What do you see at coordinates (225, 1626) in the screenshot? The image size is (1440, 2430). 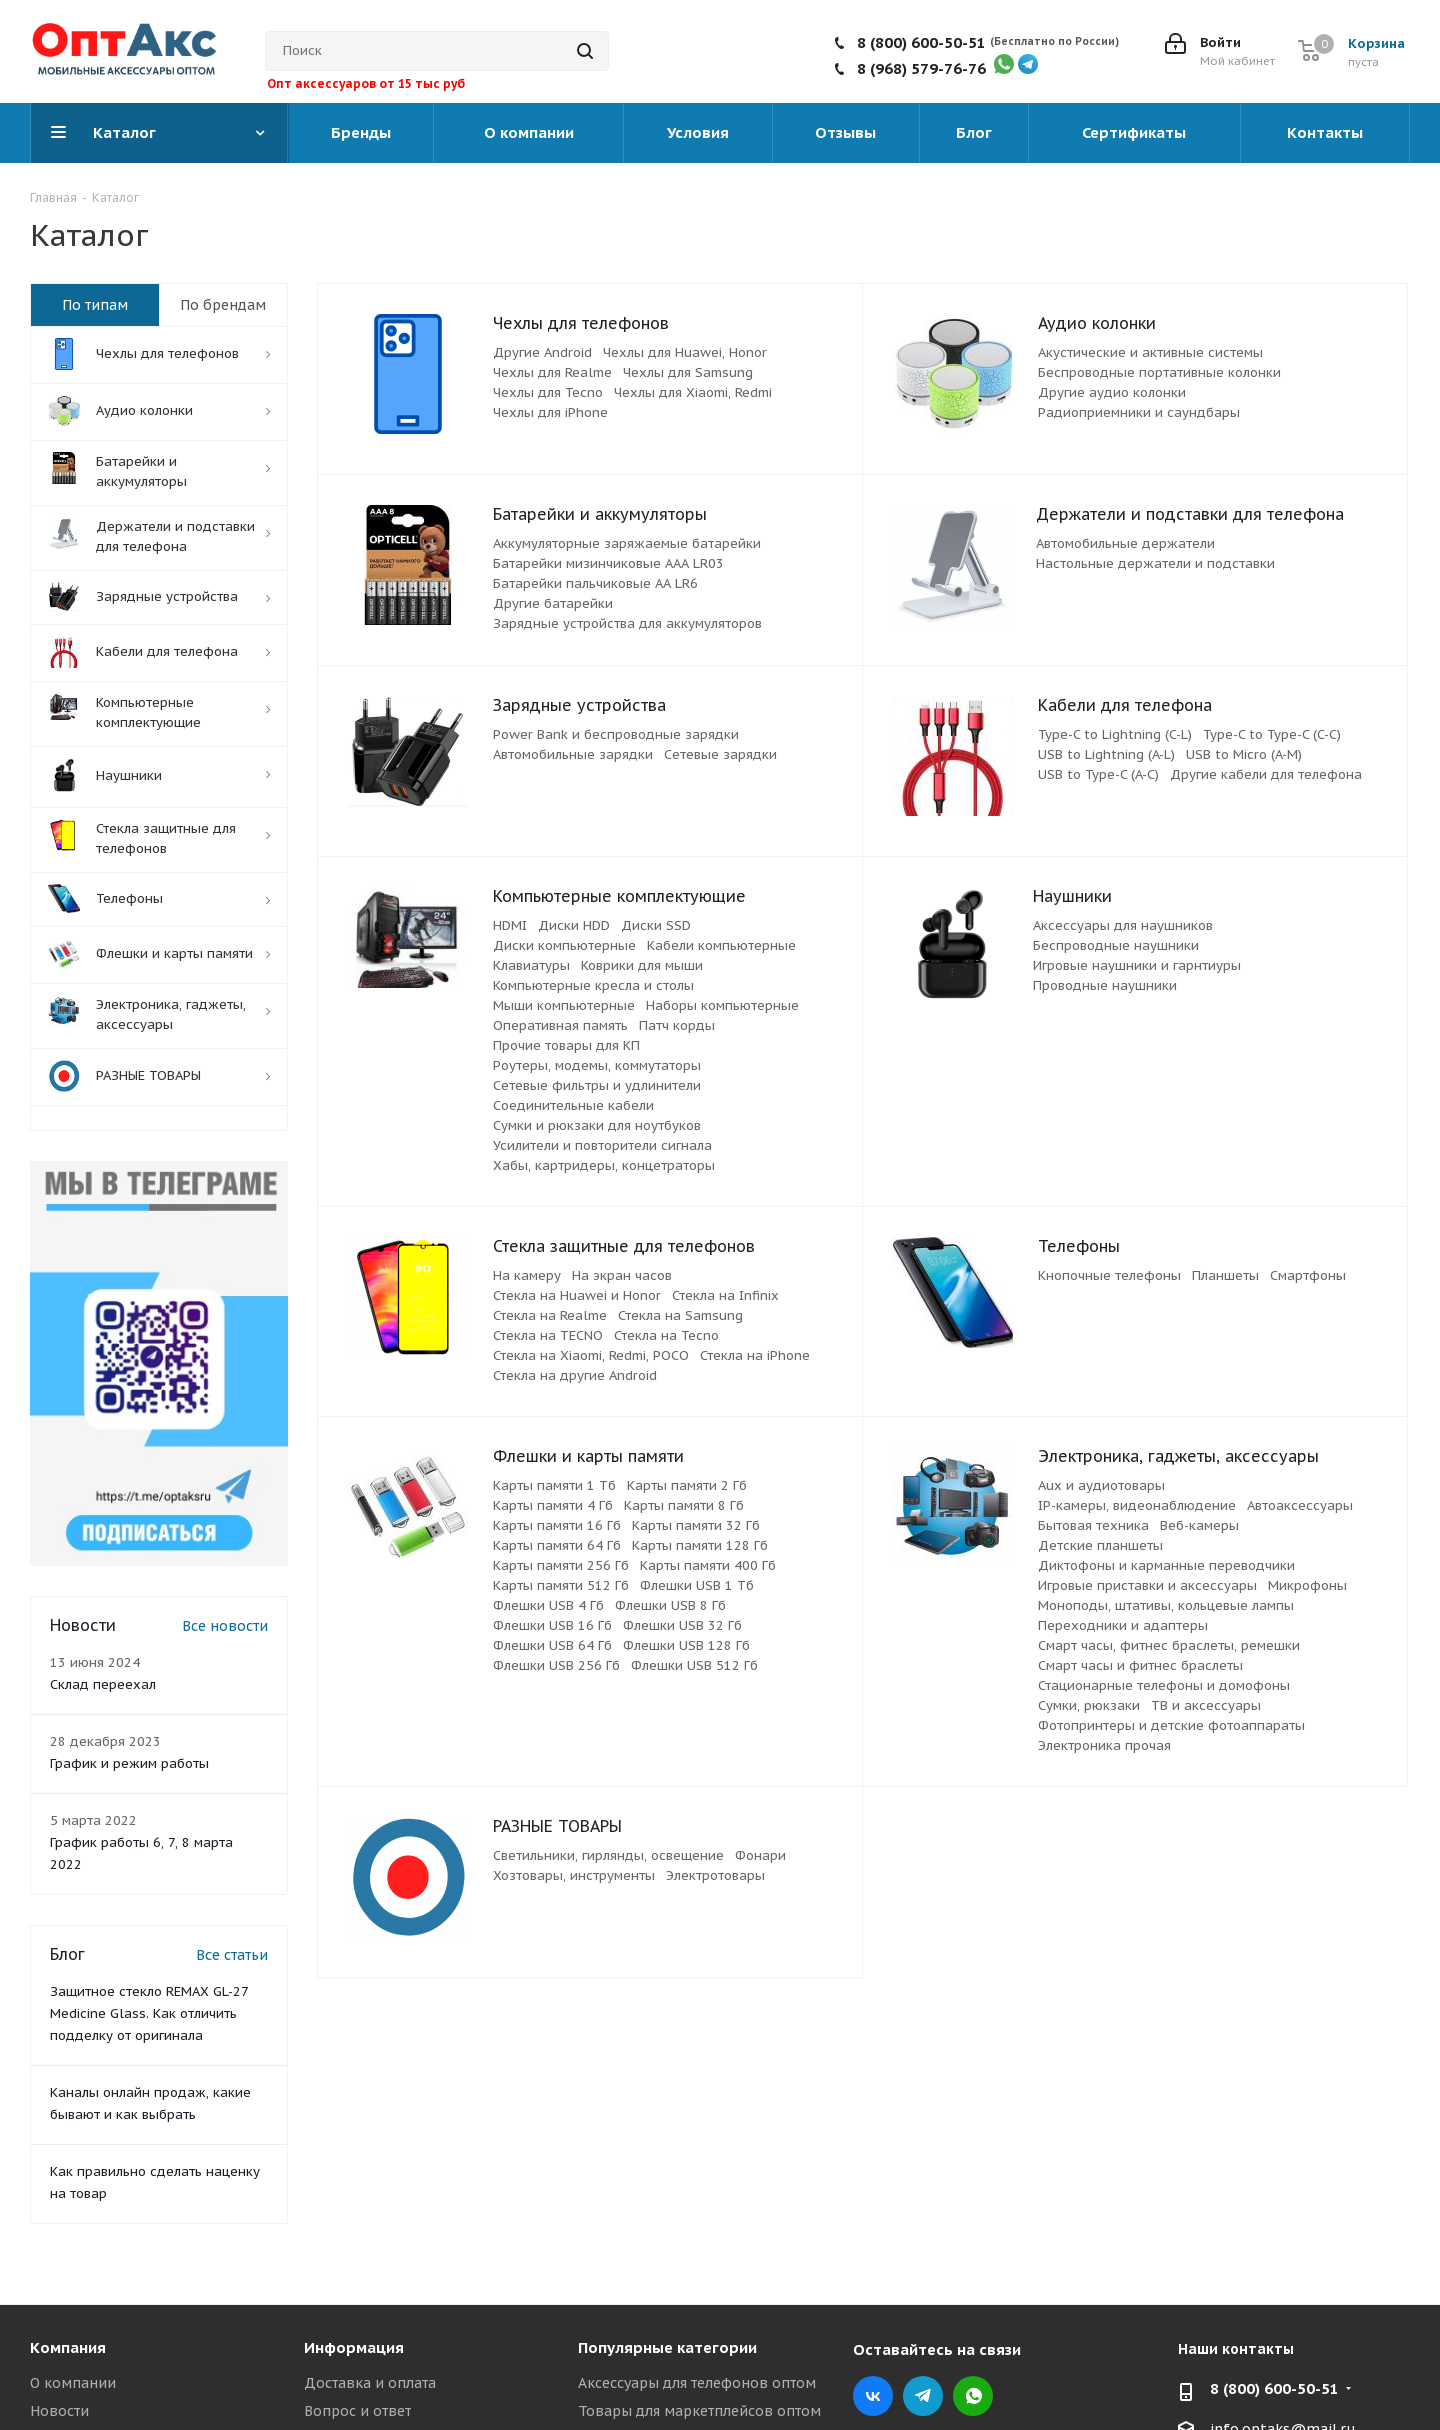 I see `Все новости` at bounding box center [225, 1626].